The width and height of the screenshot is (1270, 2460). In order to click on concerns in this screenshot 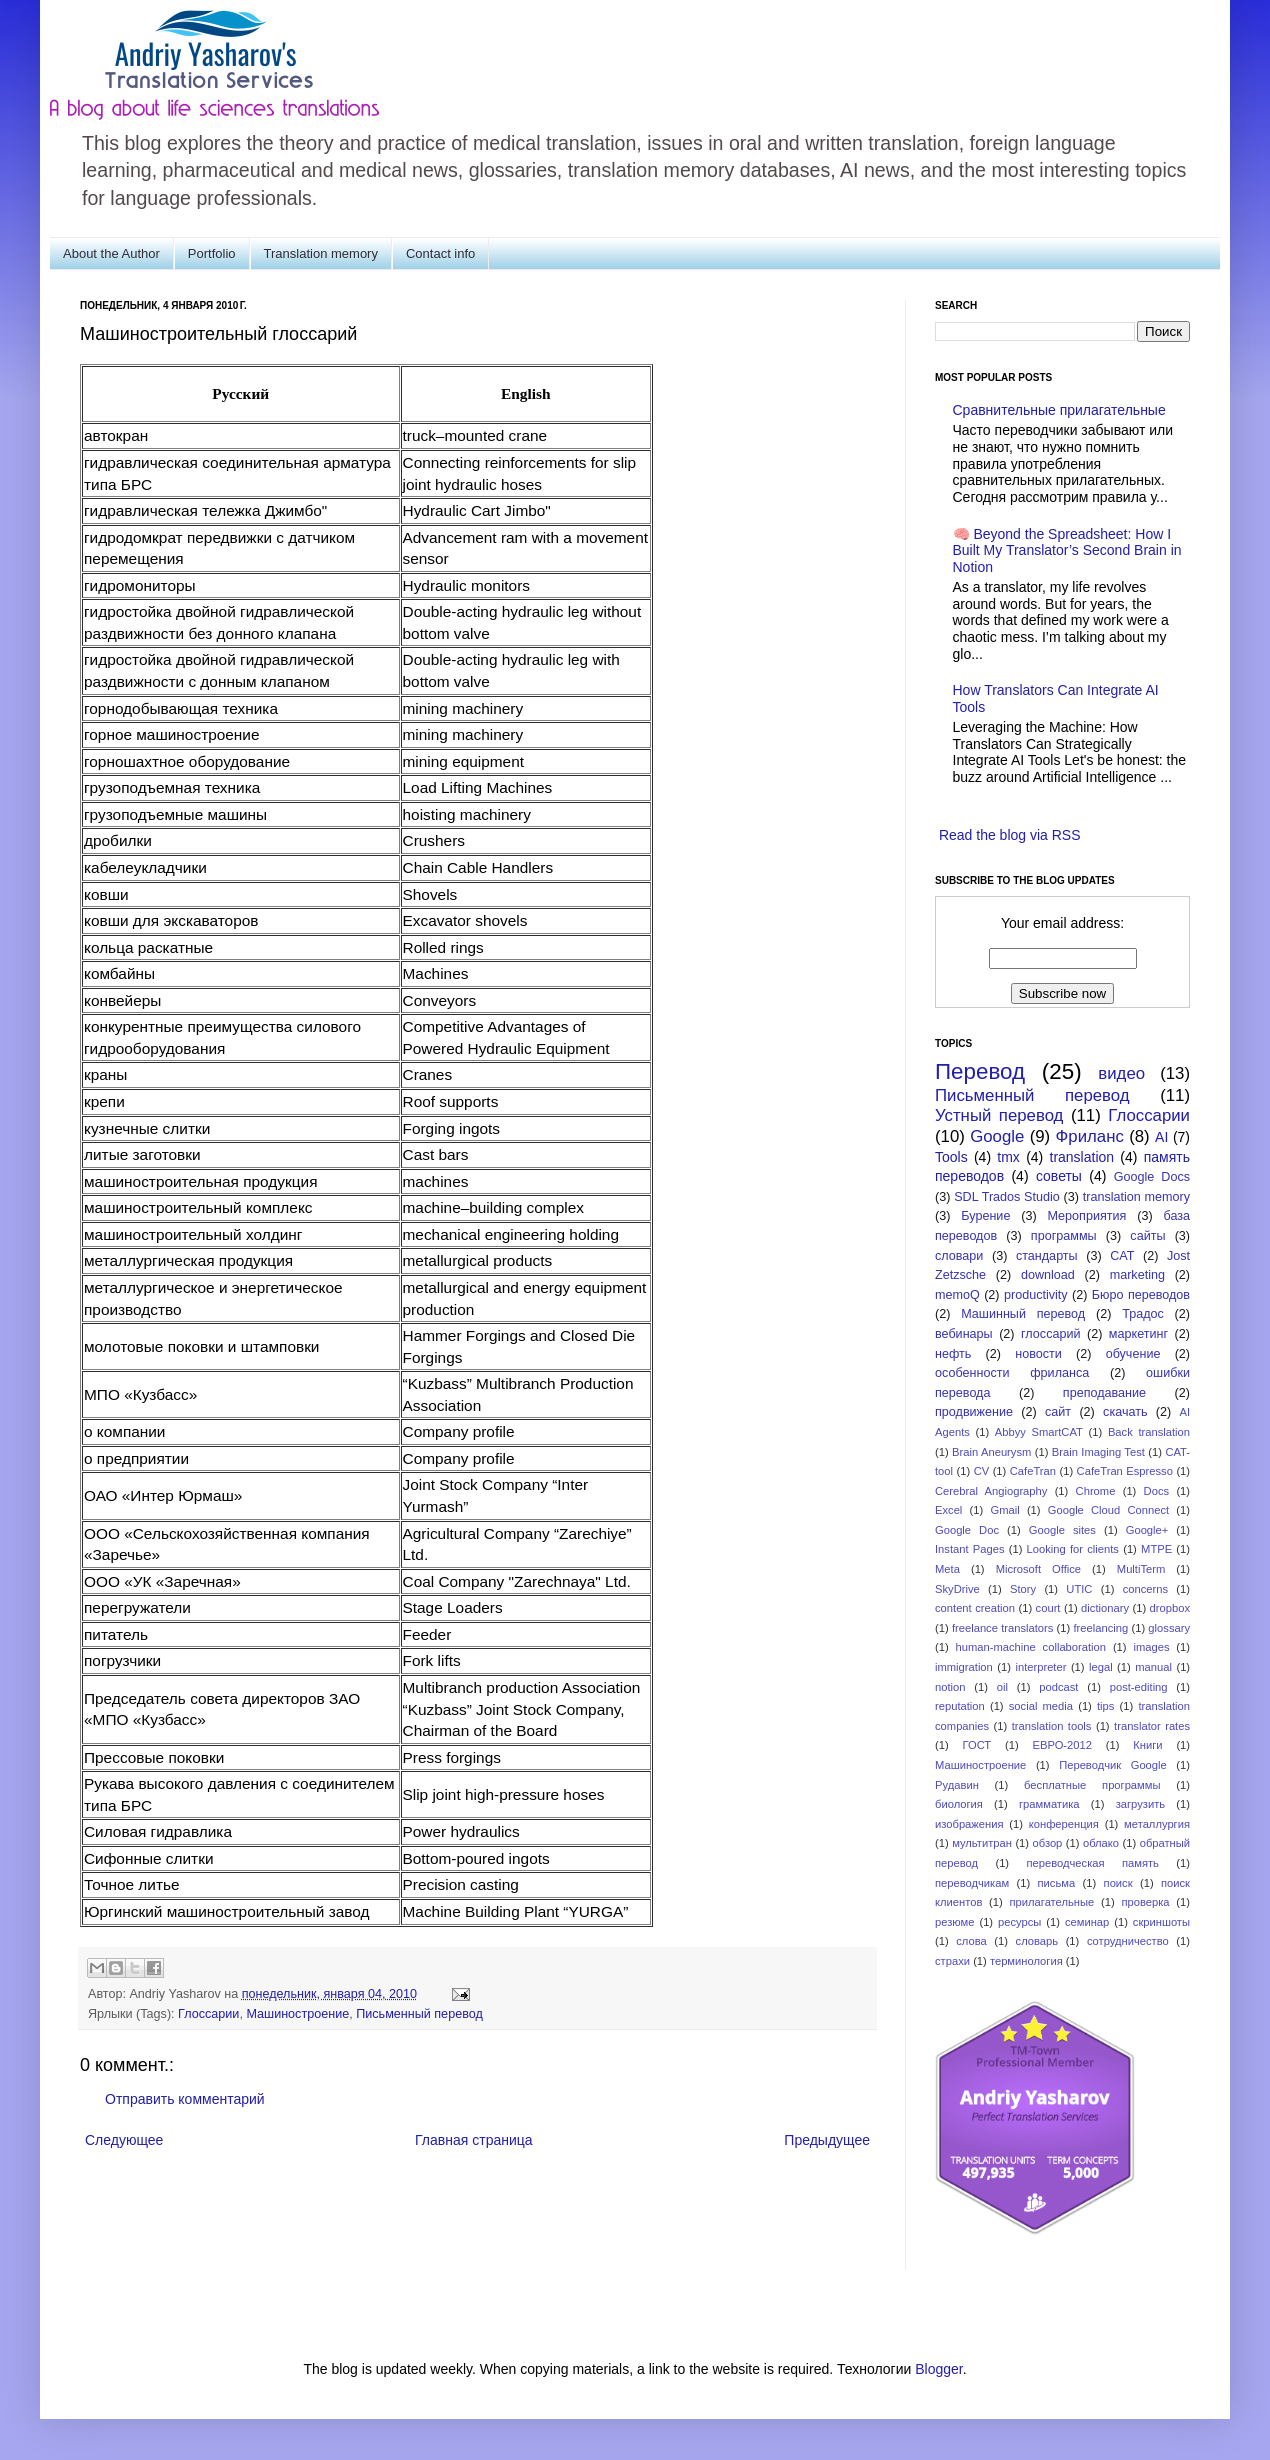, I will do `click(1145, 1589)`.